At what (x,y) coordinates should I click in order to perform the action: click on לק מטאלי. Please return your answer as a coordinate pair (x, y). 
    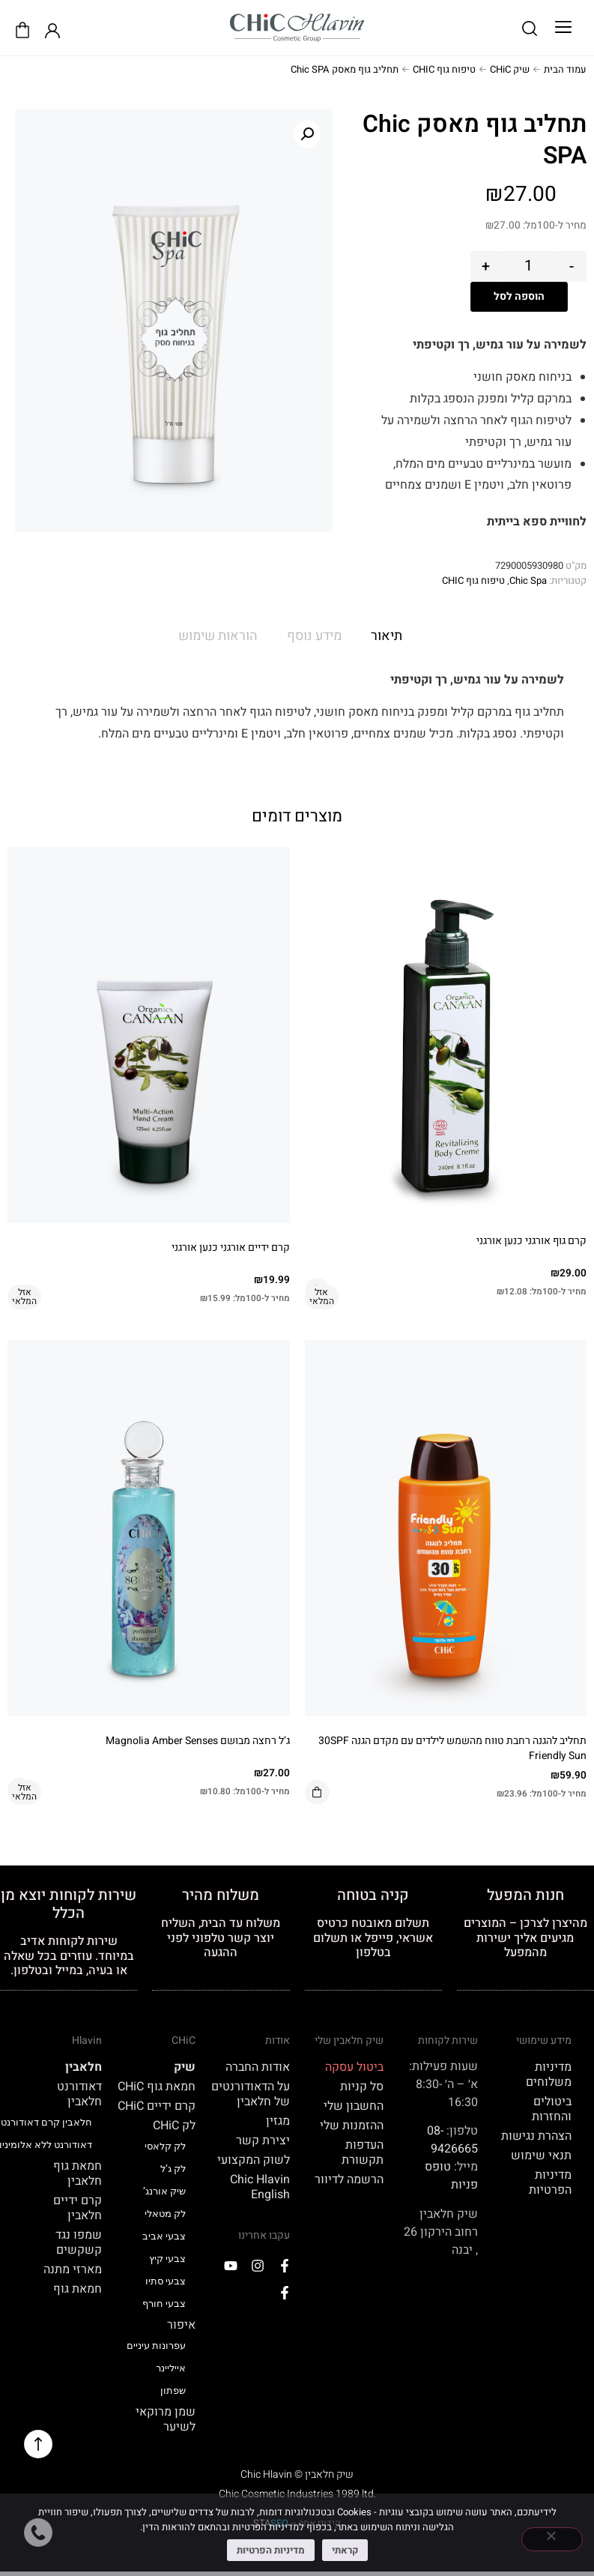
    Looking at the image, I should click on (165, 2213).